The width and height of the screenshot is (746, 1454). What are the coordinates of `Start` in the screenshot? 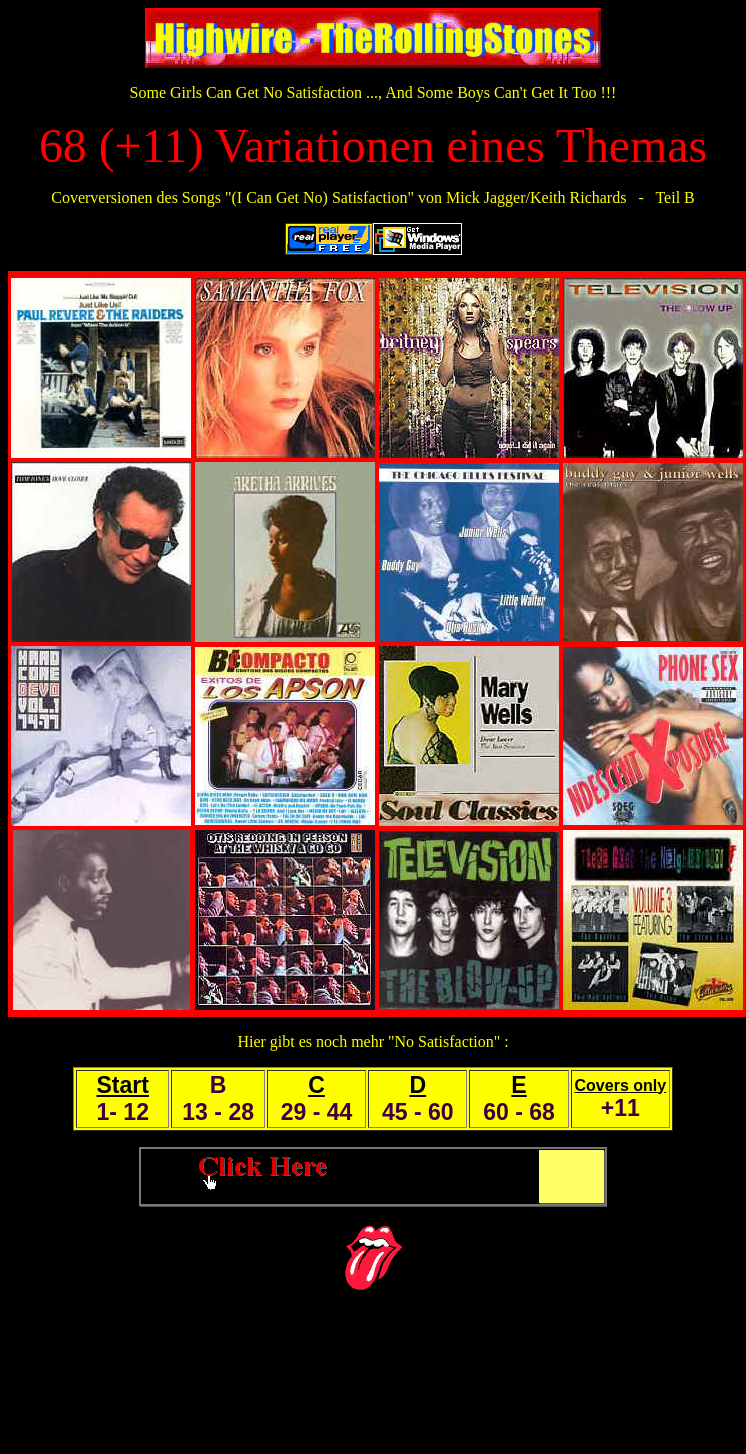 It's located at (122, 1085).